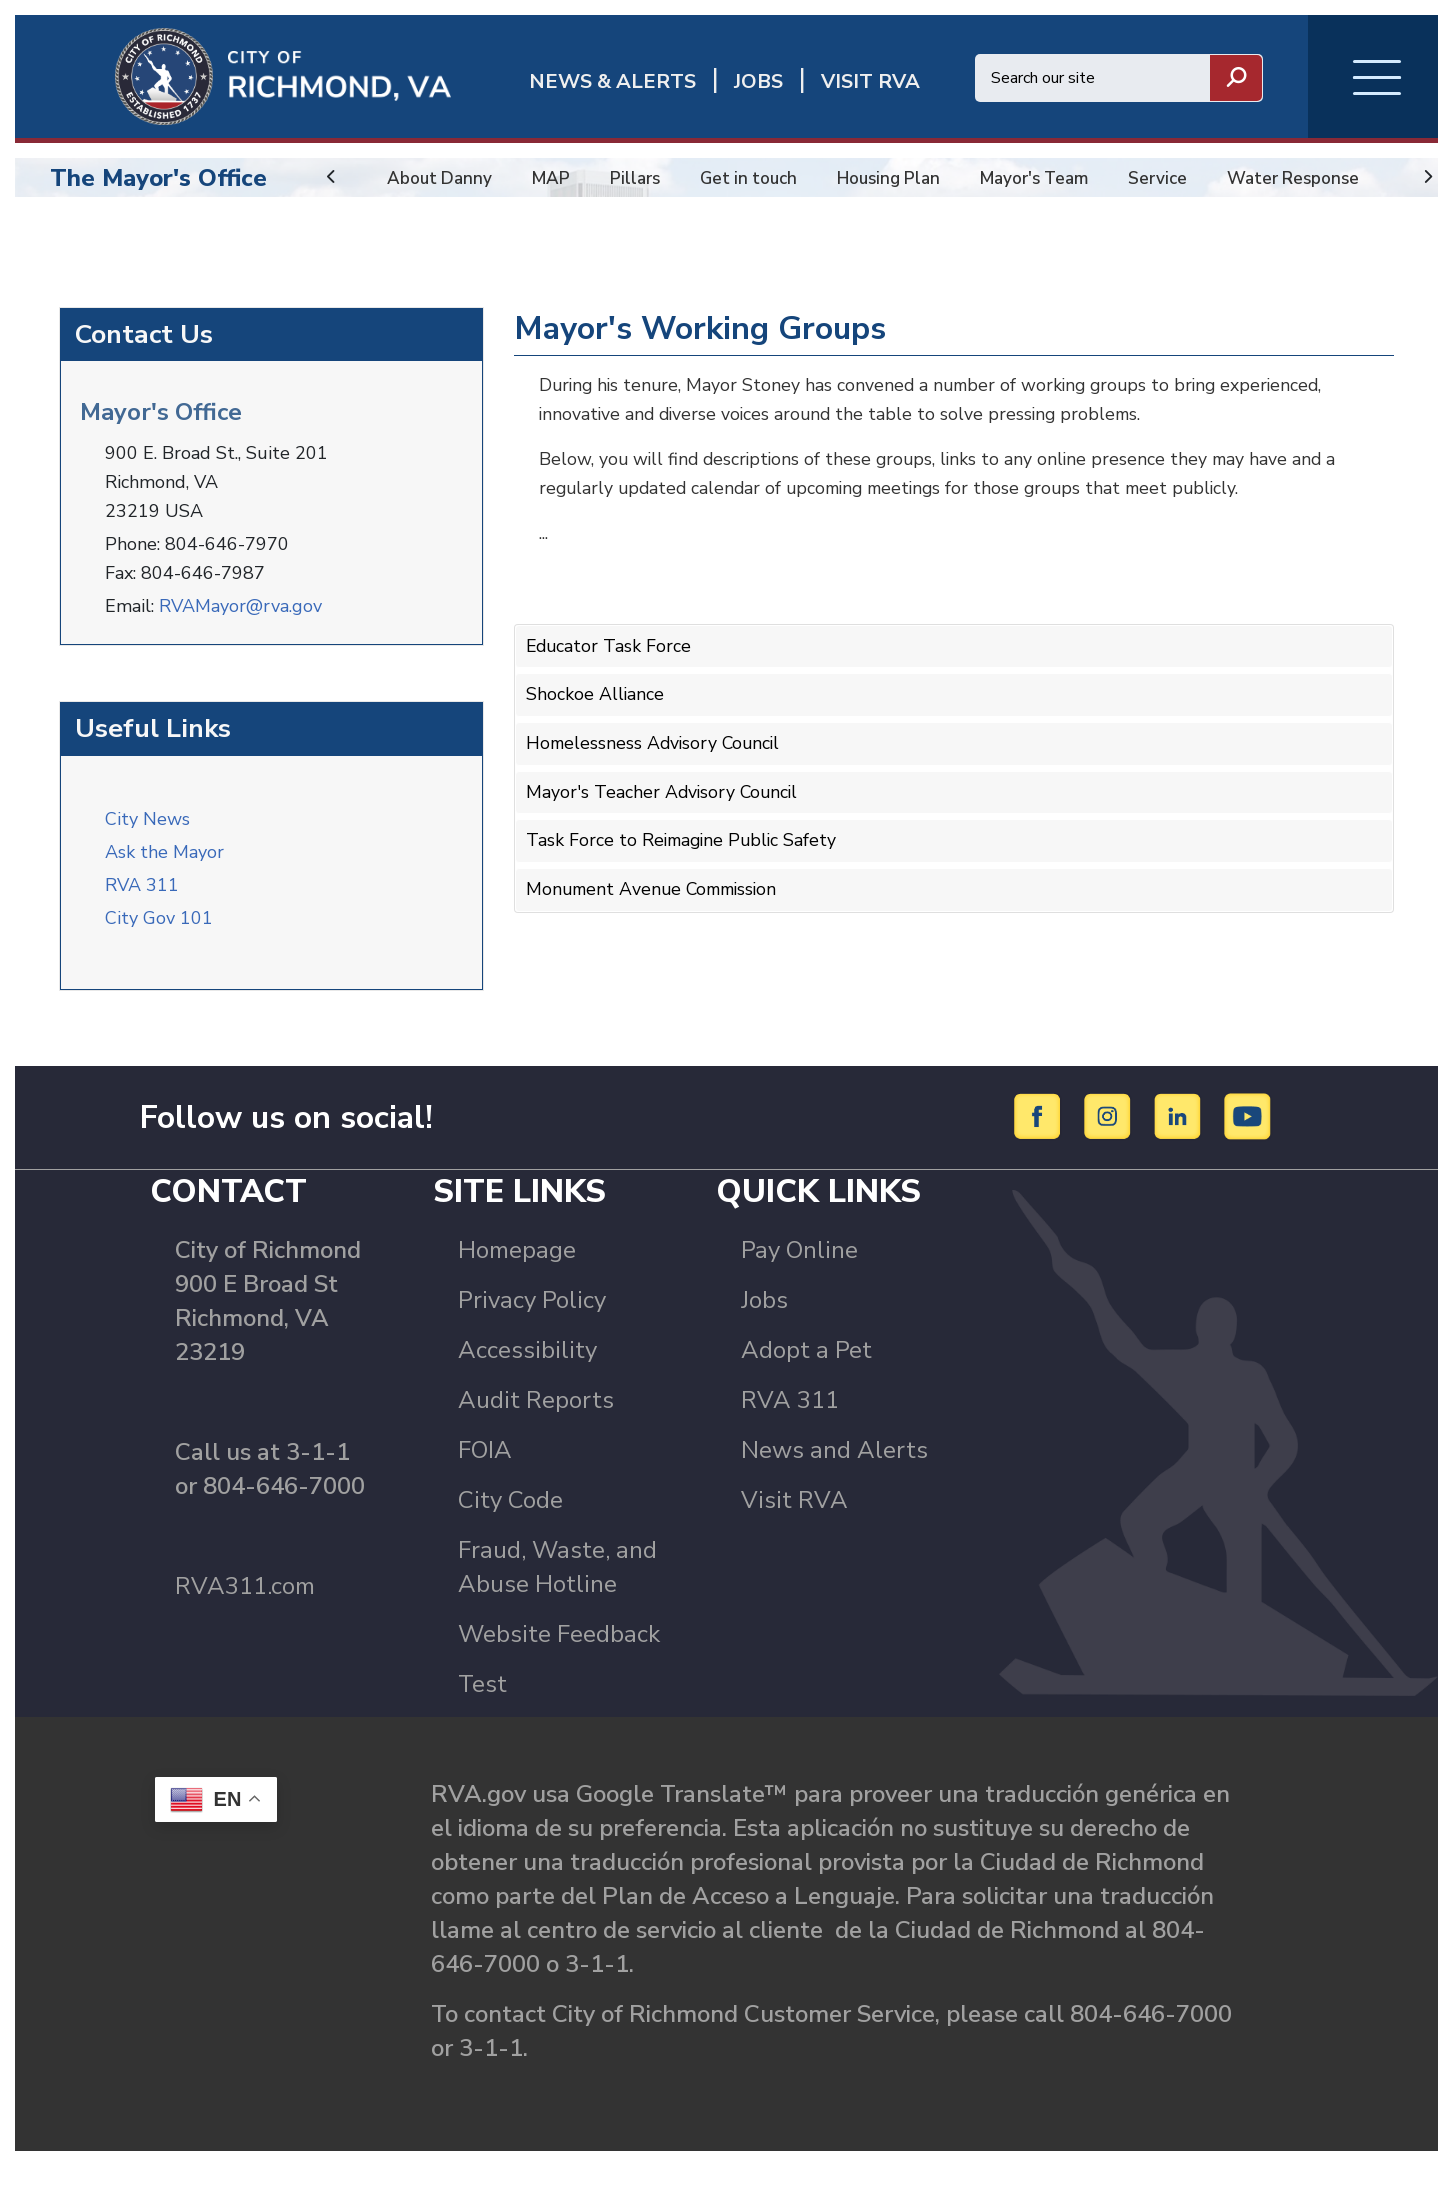  What do you see at coordinates (794, 1520) in the screenshot?
I see `Visit RVA` at bounding box center [794, 1520].